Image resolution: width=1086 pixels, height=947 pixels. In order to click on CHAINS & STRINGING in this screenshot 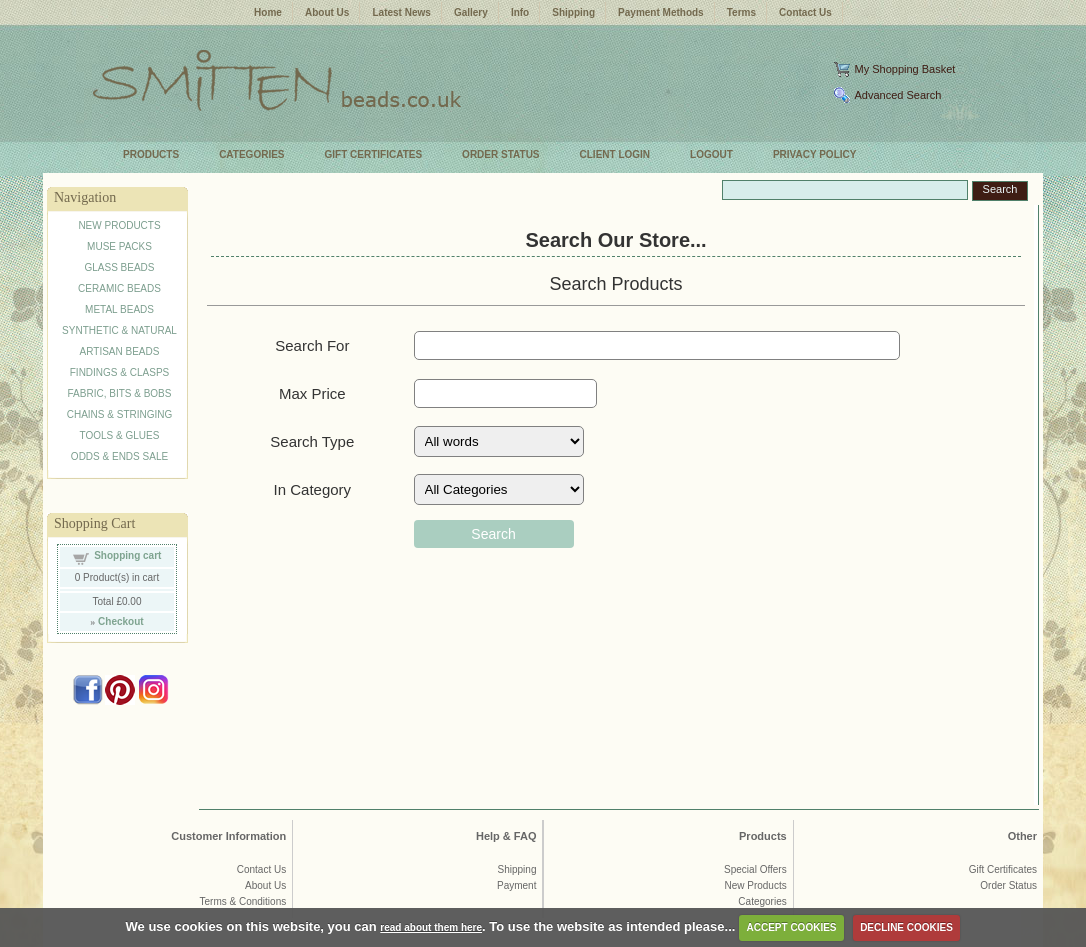, I will do `click(120, 414)`.